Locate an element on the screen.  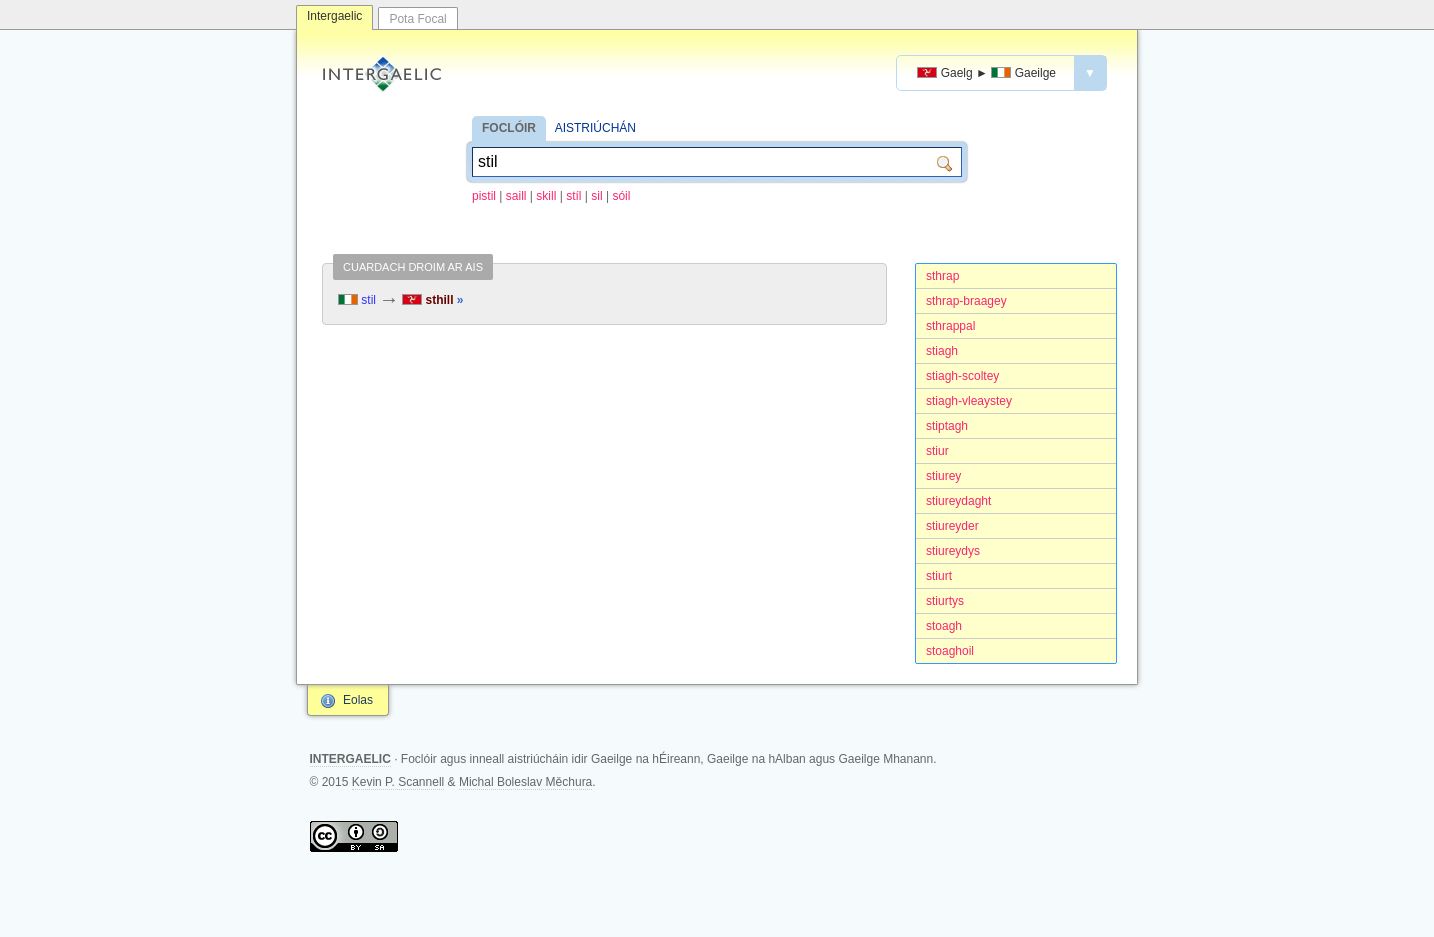
stoagh is located at coordinates (944, 626).